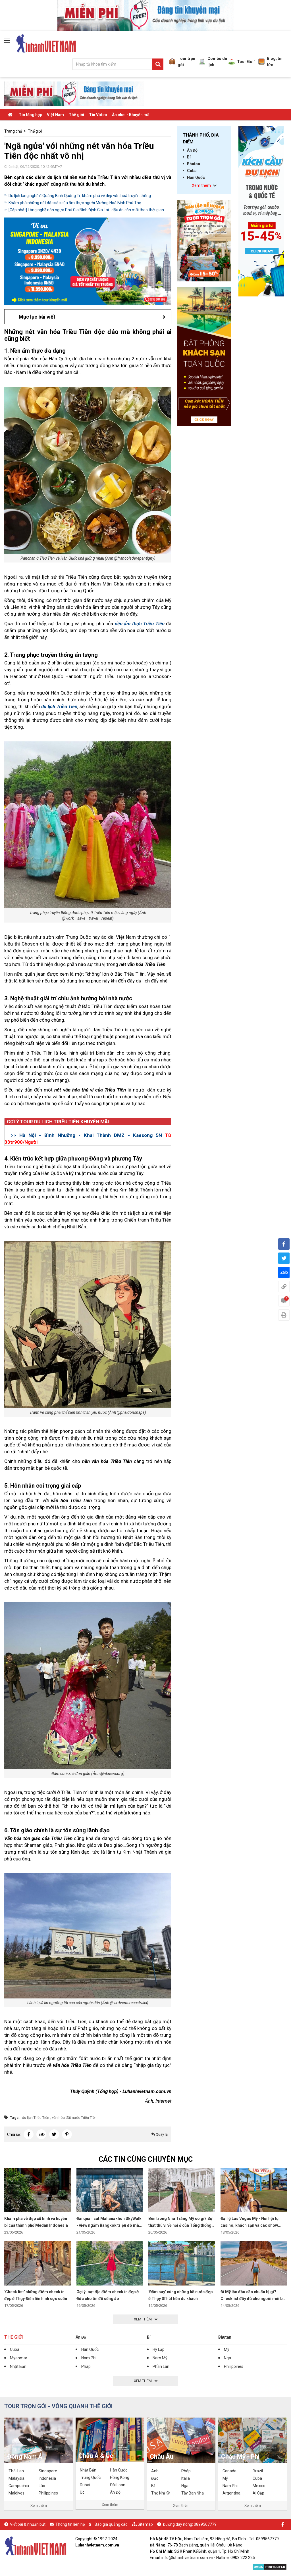 This screenshot has width=291, height=2576. Describe the element at coordinates (82, 2492) in the screenshot. I see `Úc` at that location.